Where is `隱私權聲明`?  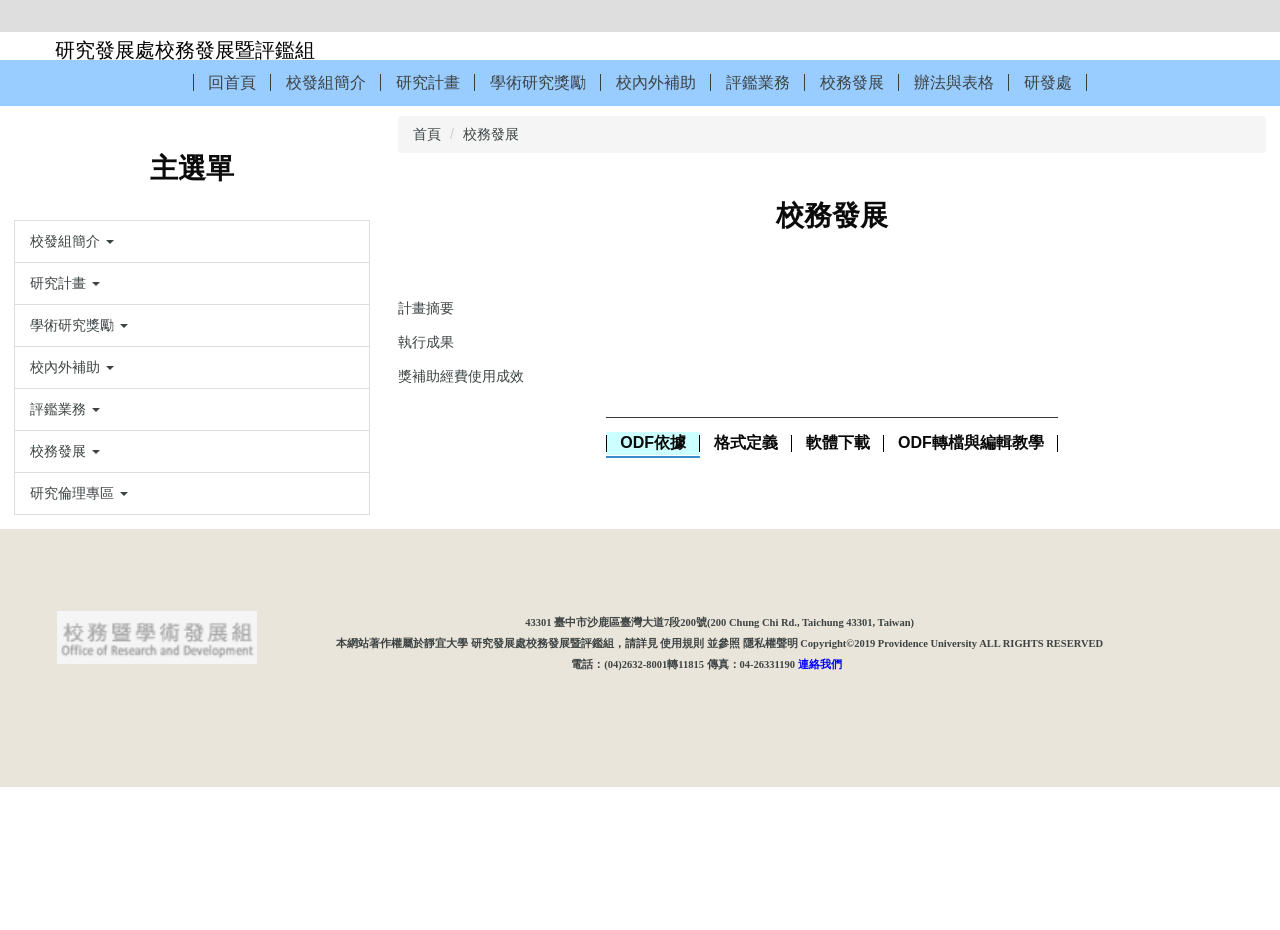
隱私權聲明 is located at coordinates (770, 785).